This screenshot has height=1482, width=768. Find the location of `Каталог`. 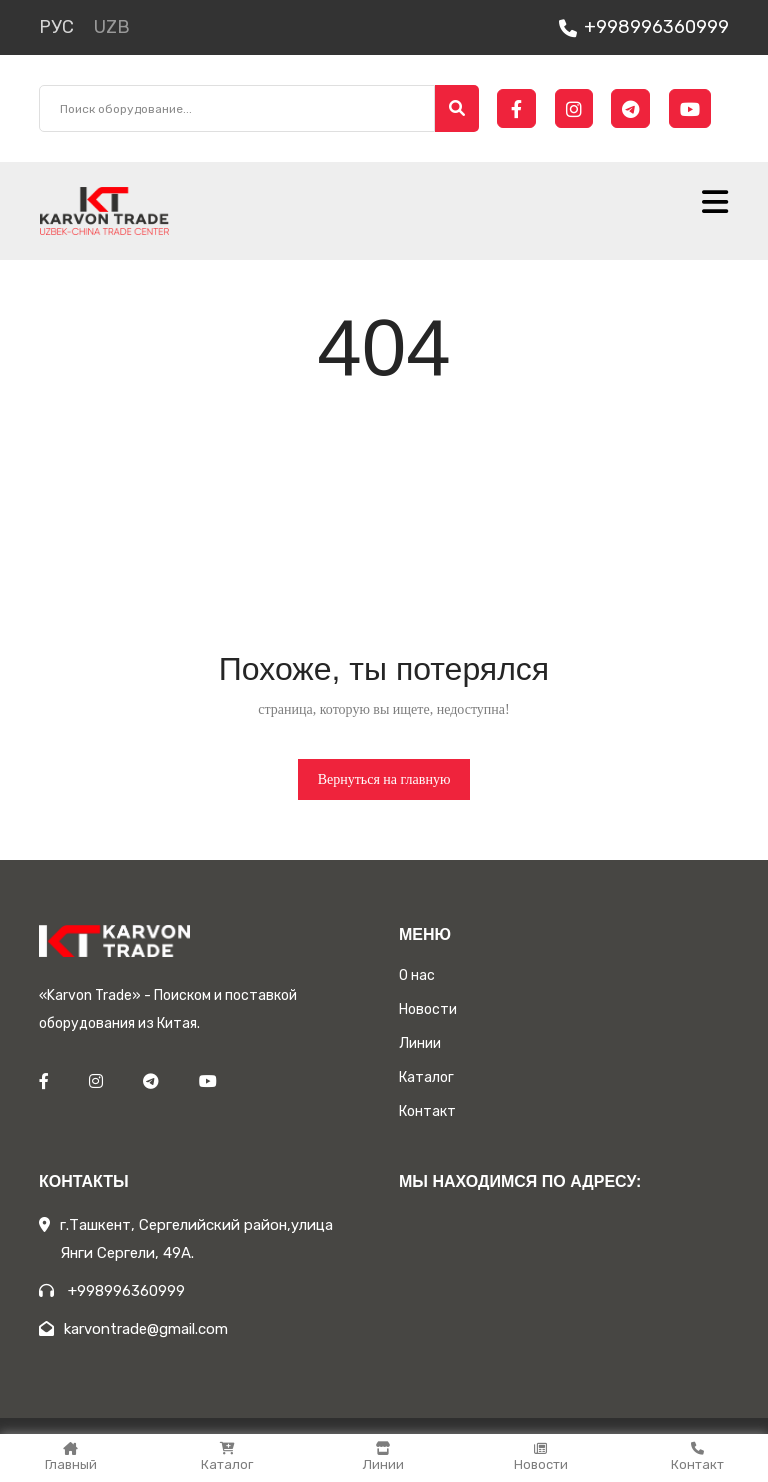

Каталог is located at coordinates (227, 1457).